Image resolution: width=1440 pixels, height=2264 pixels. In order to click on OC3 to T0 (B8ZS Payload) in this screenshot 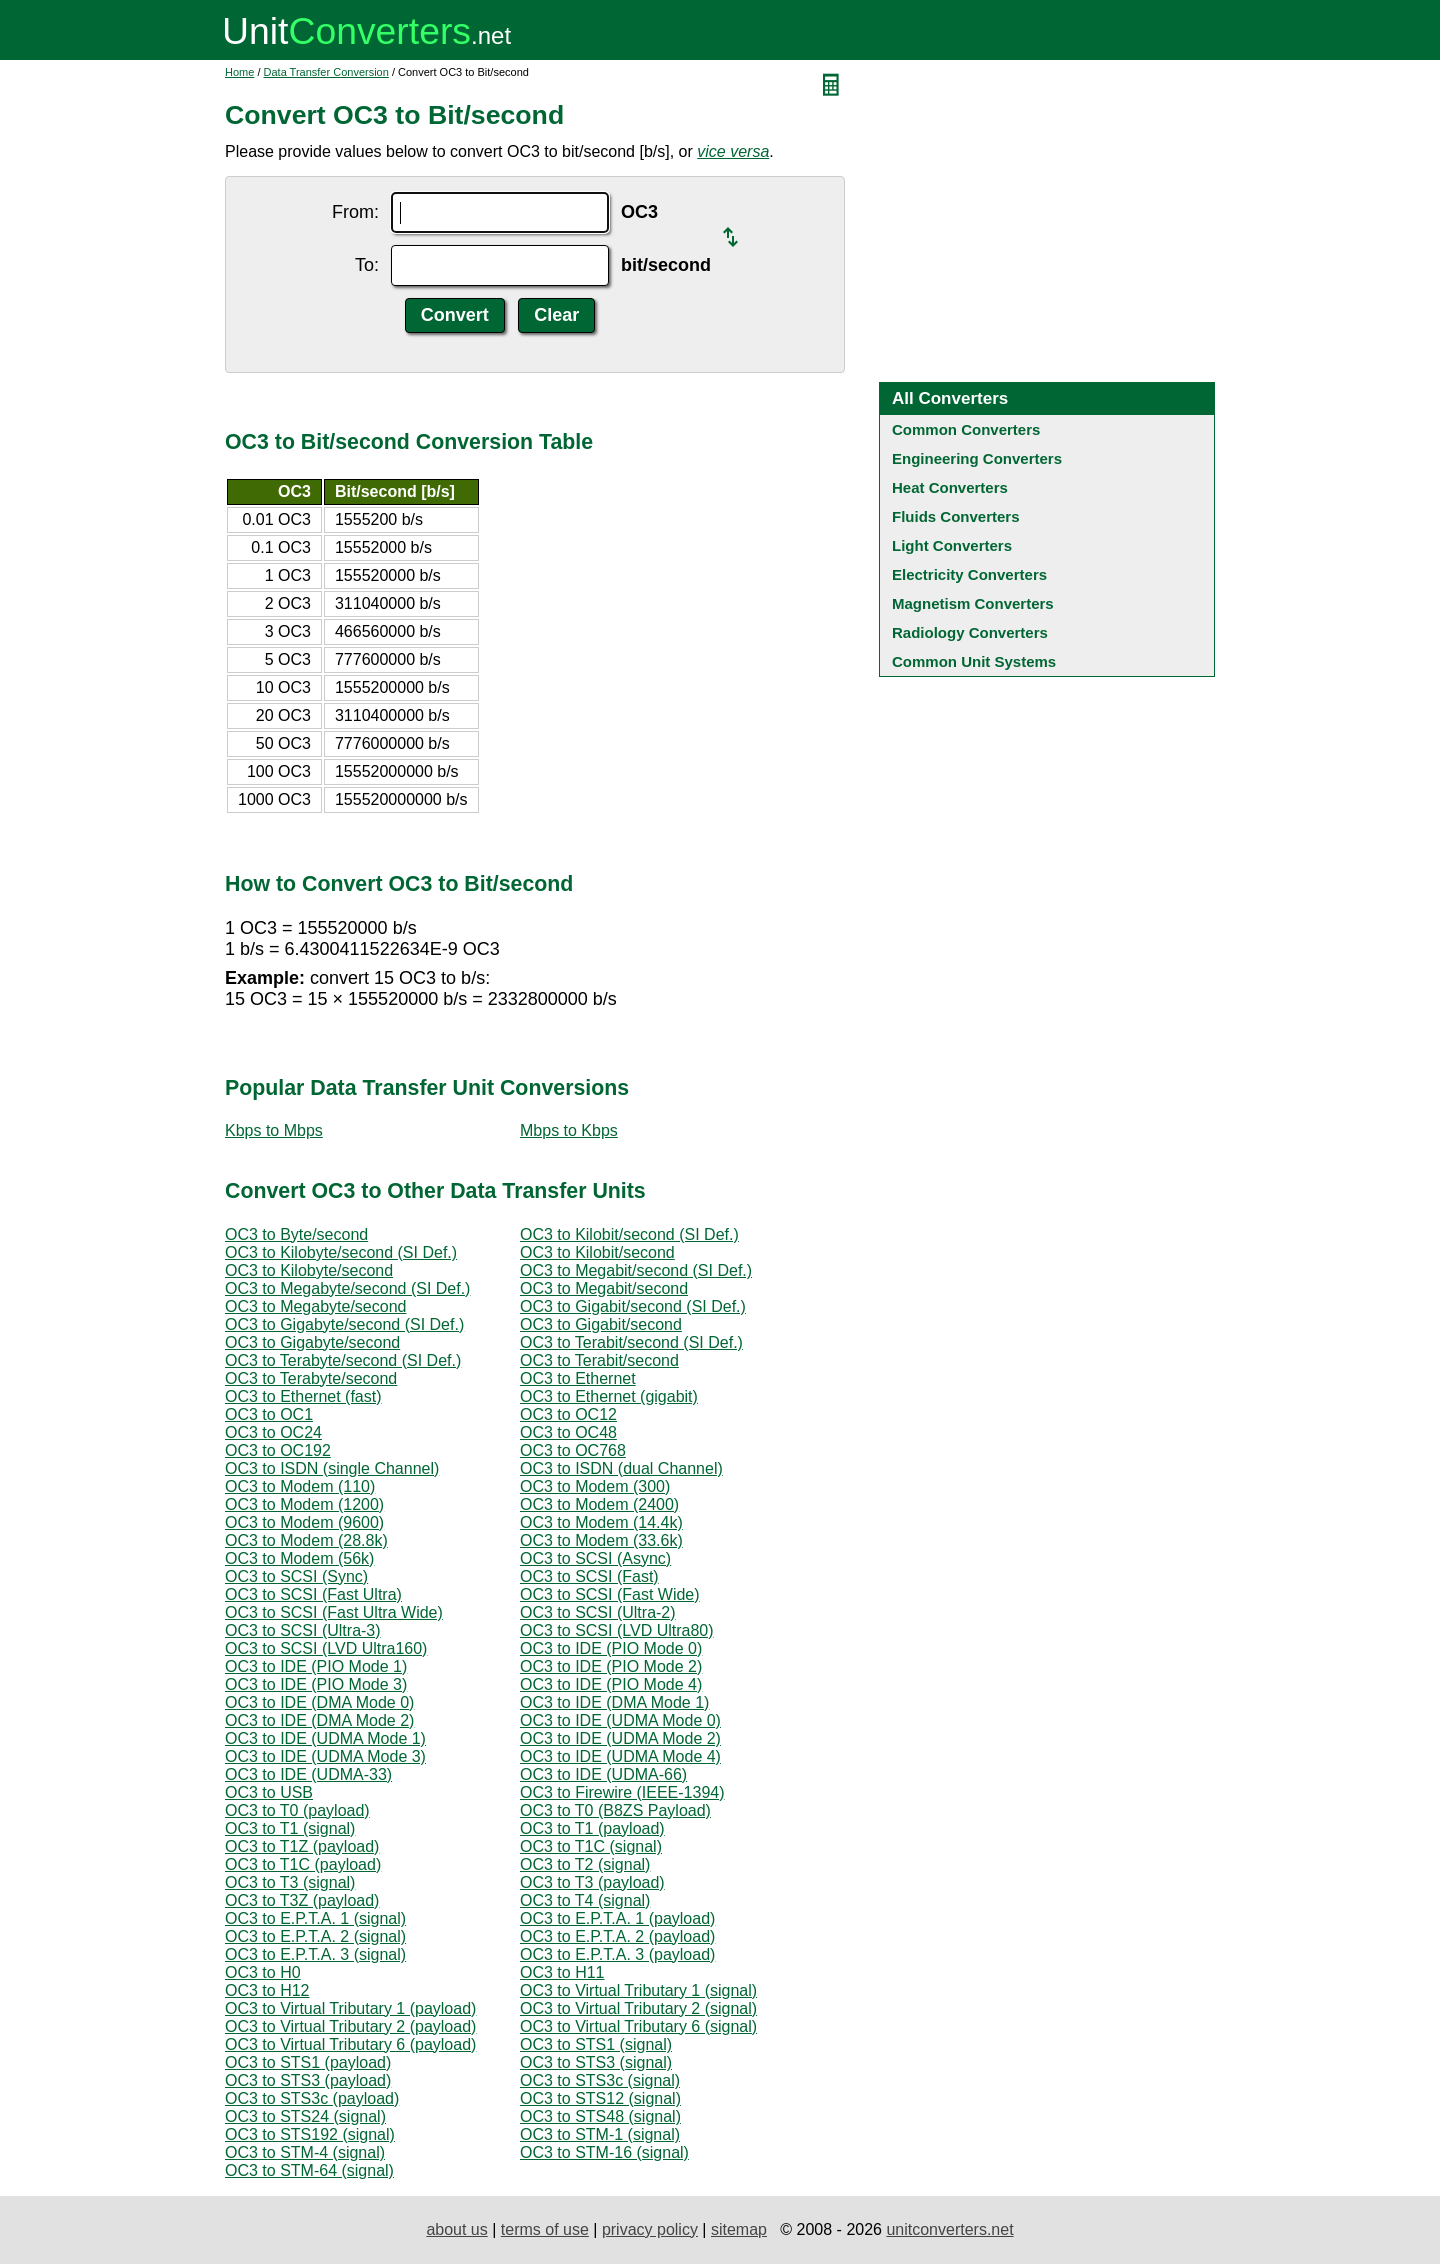, I will do `click(615, 1810)`.